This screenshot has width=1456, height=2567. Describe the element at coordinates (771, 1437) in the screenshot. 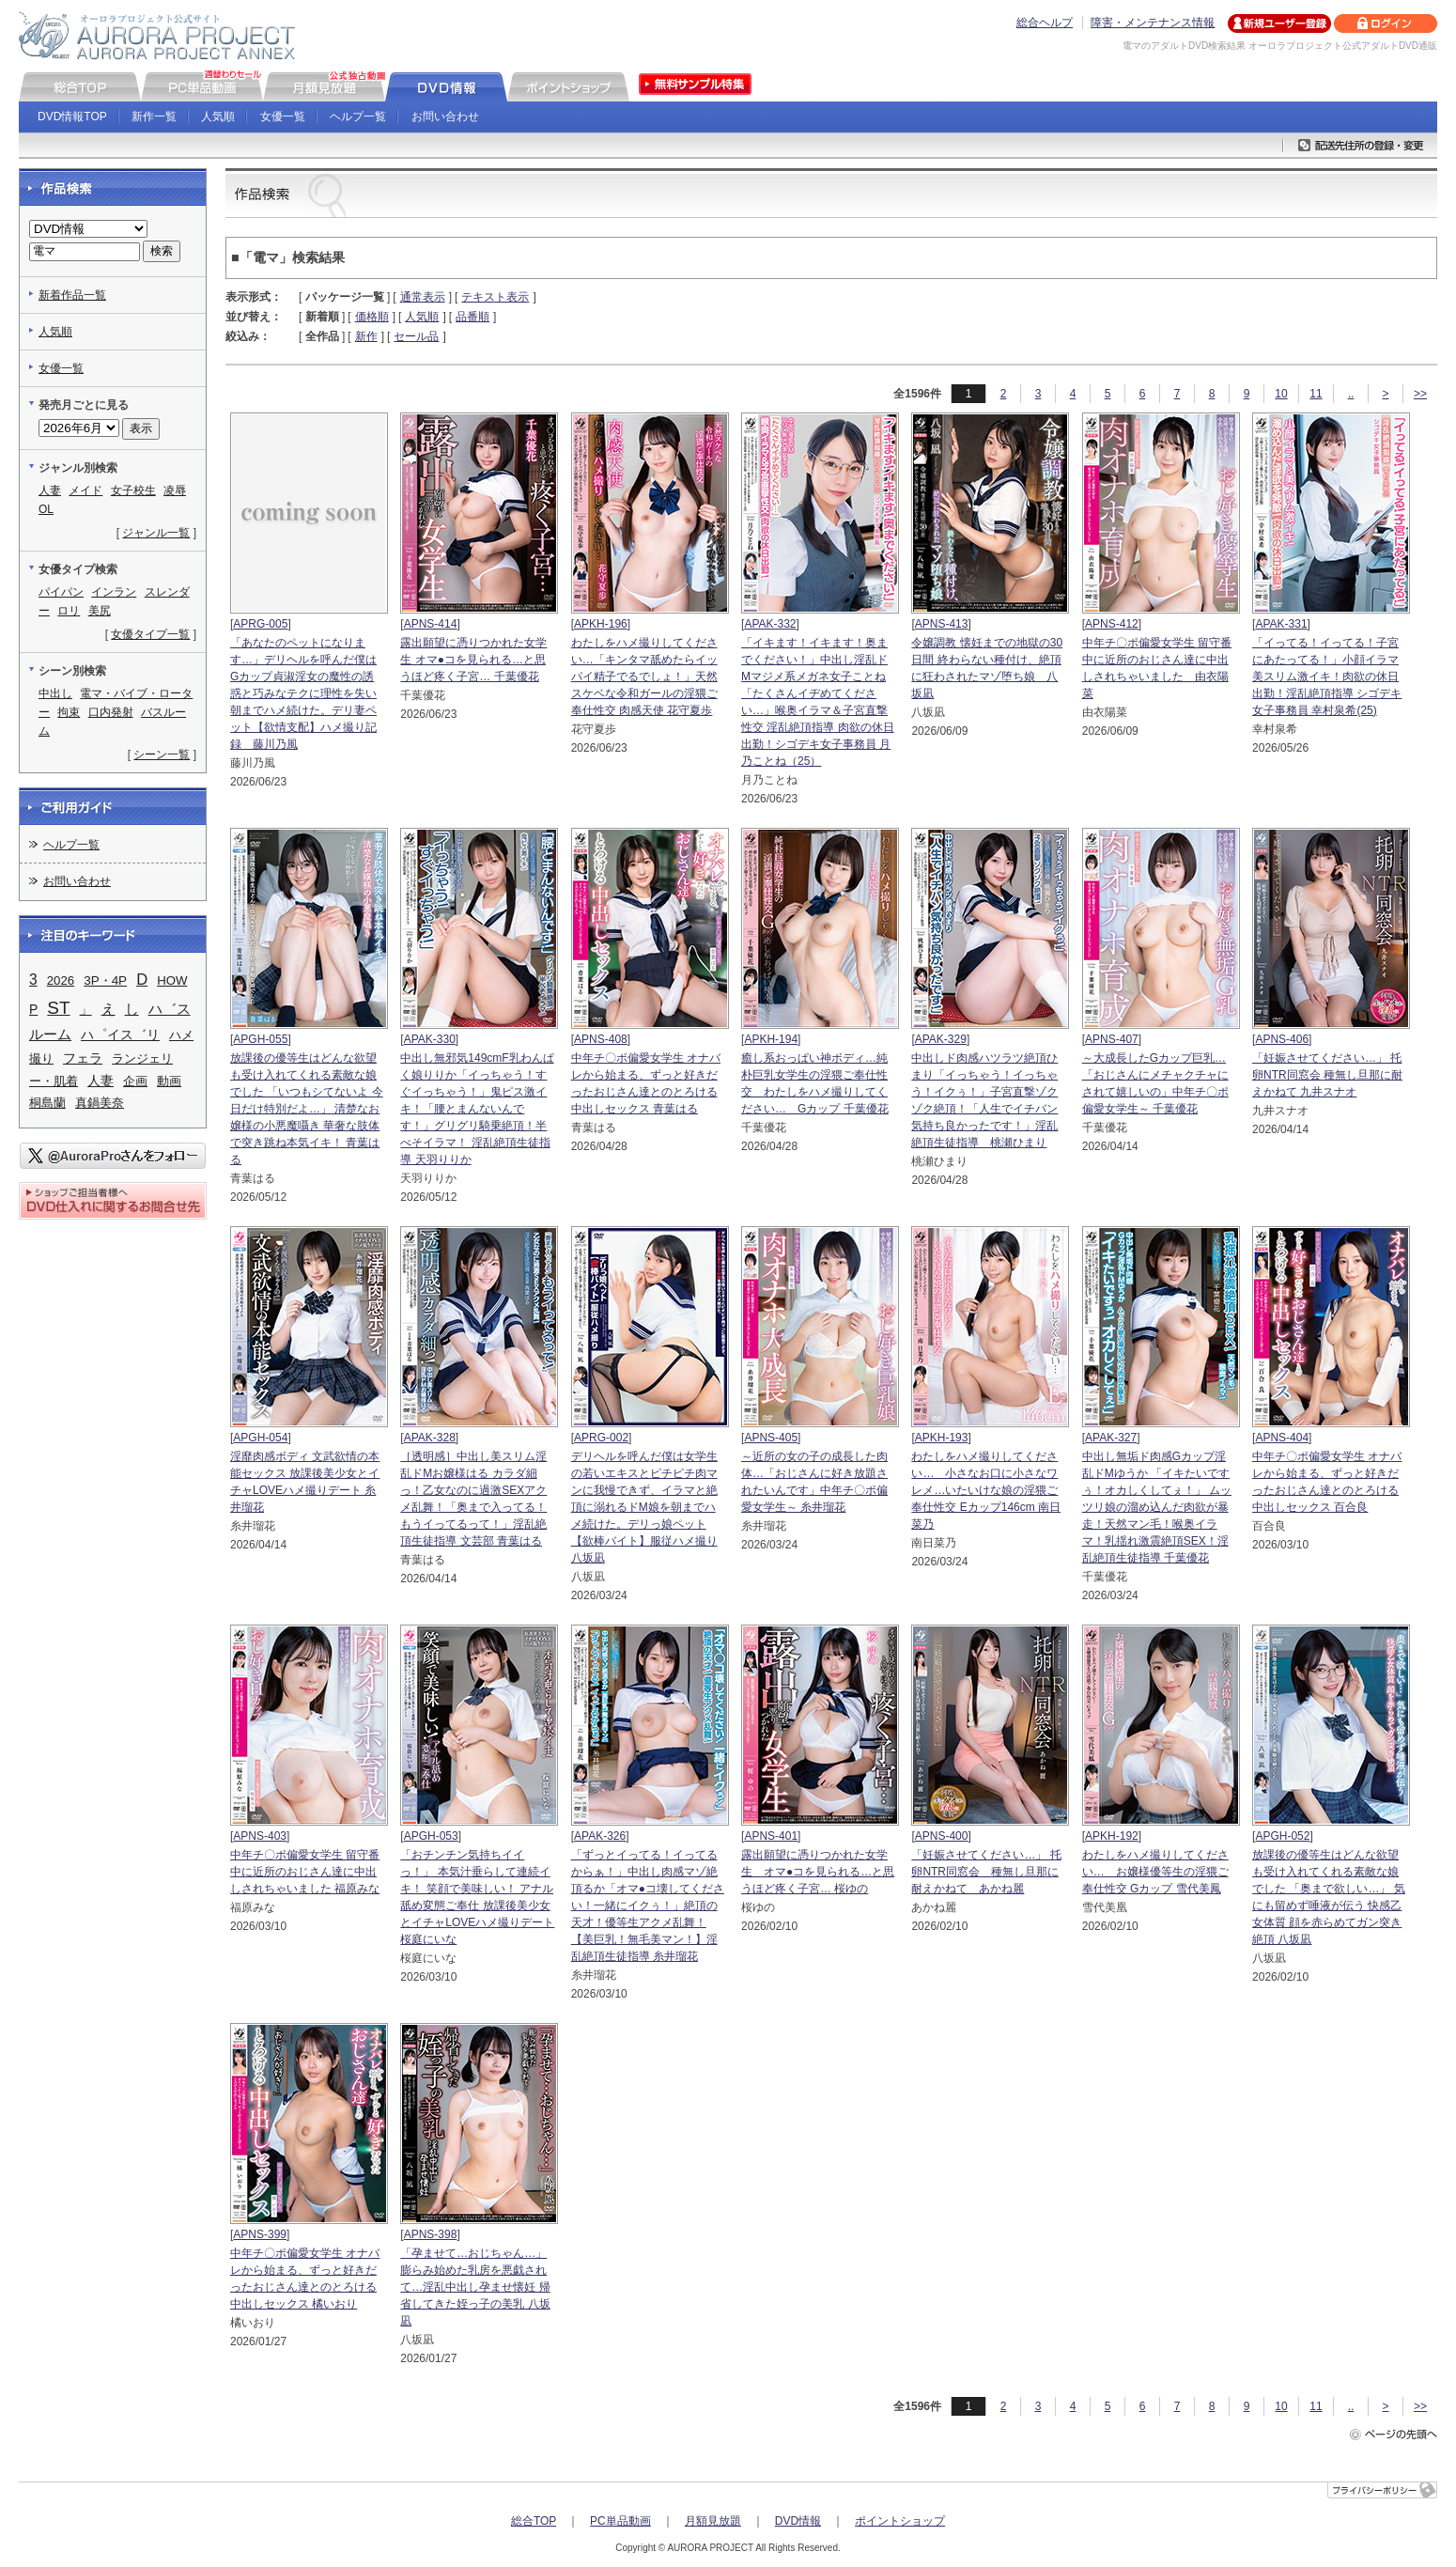

I see `APNS-405` at that location.